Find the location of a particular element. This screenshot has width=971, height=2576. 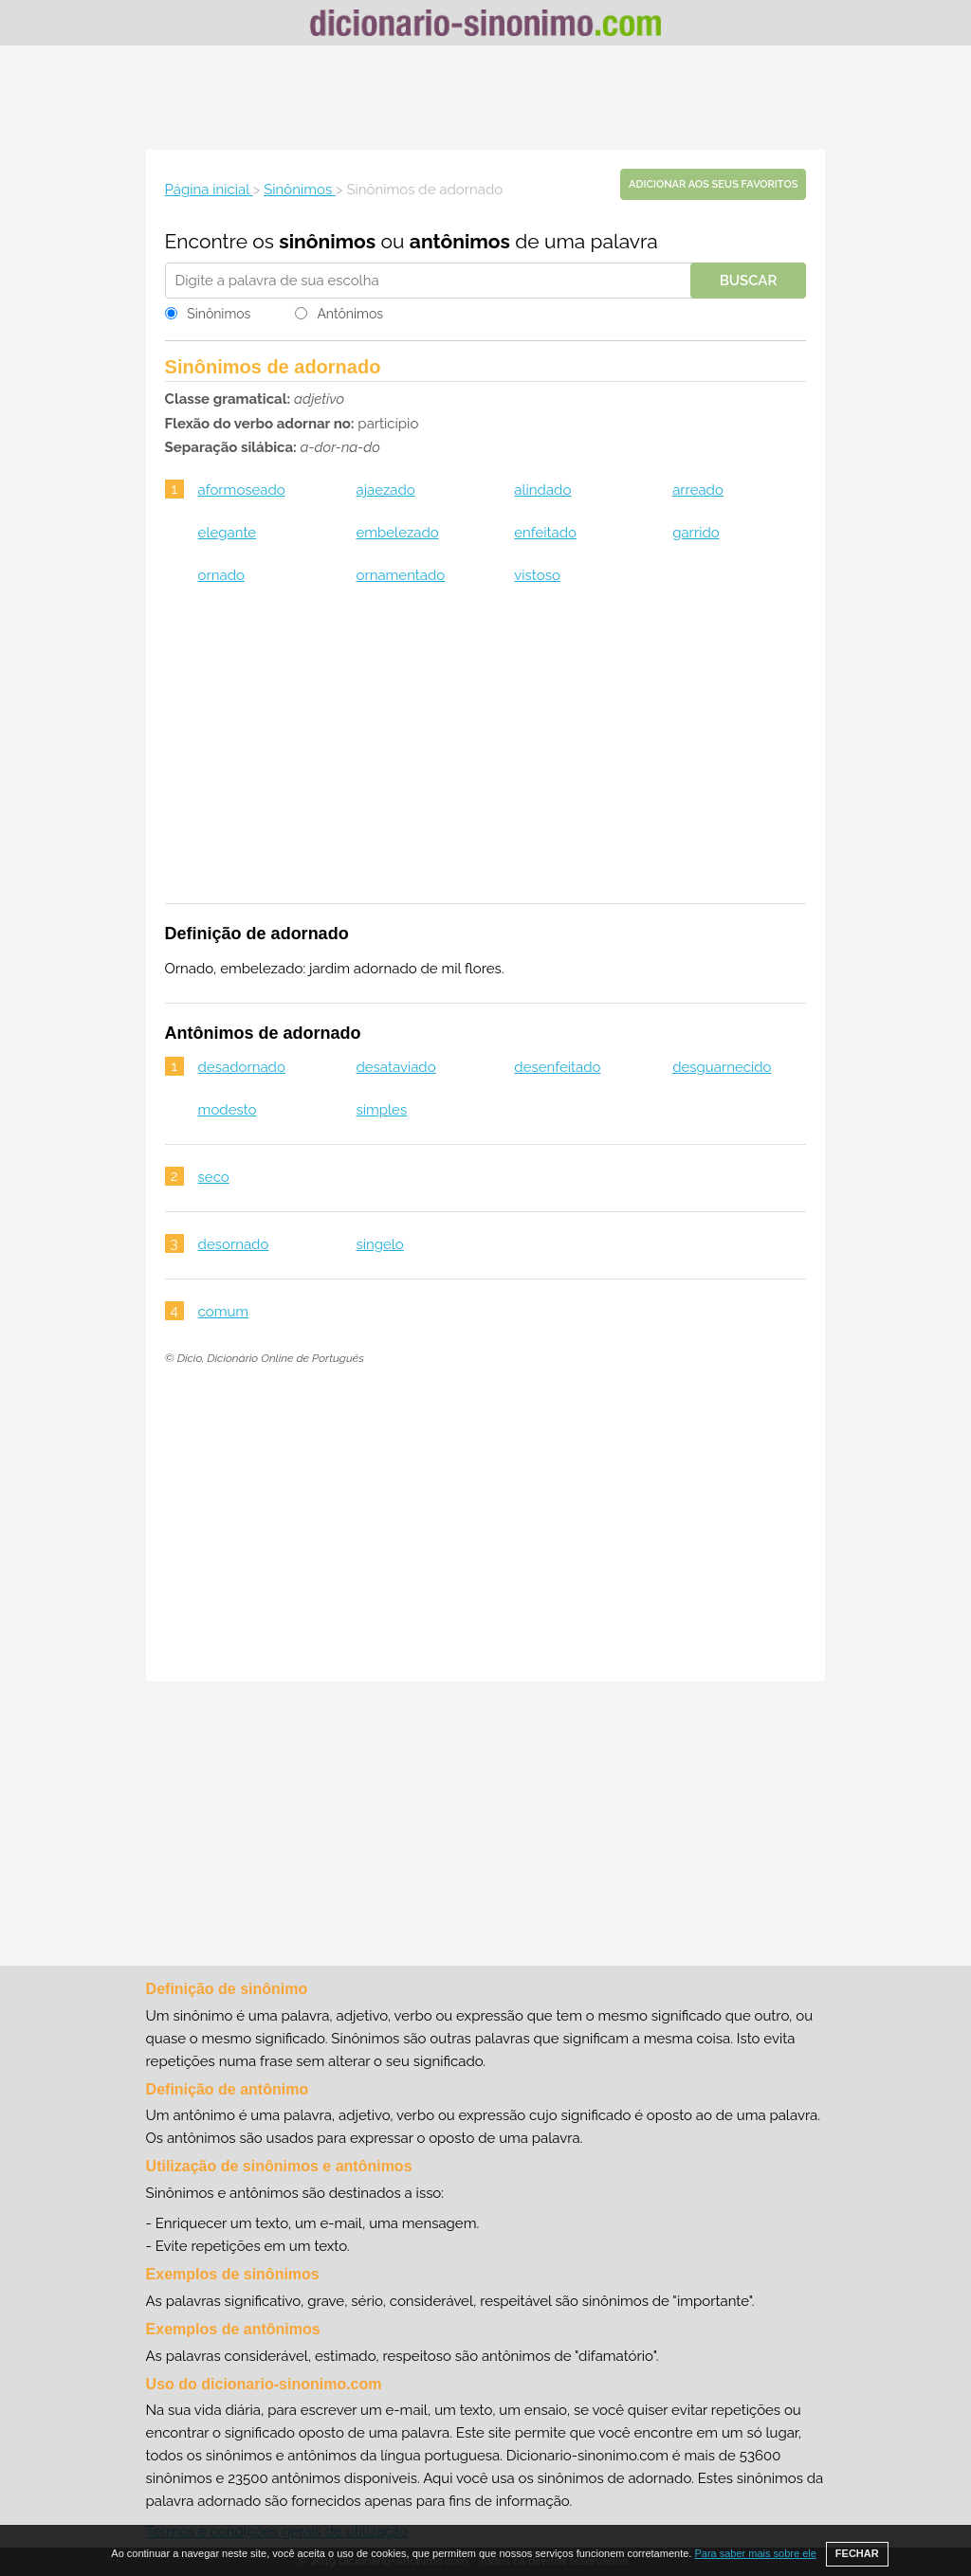

vistoso is located at coordinates (537, 575).